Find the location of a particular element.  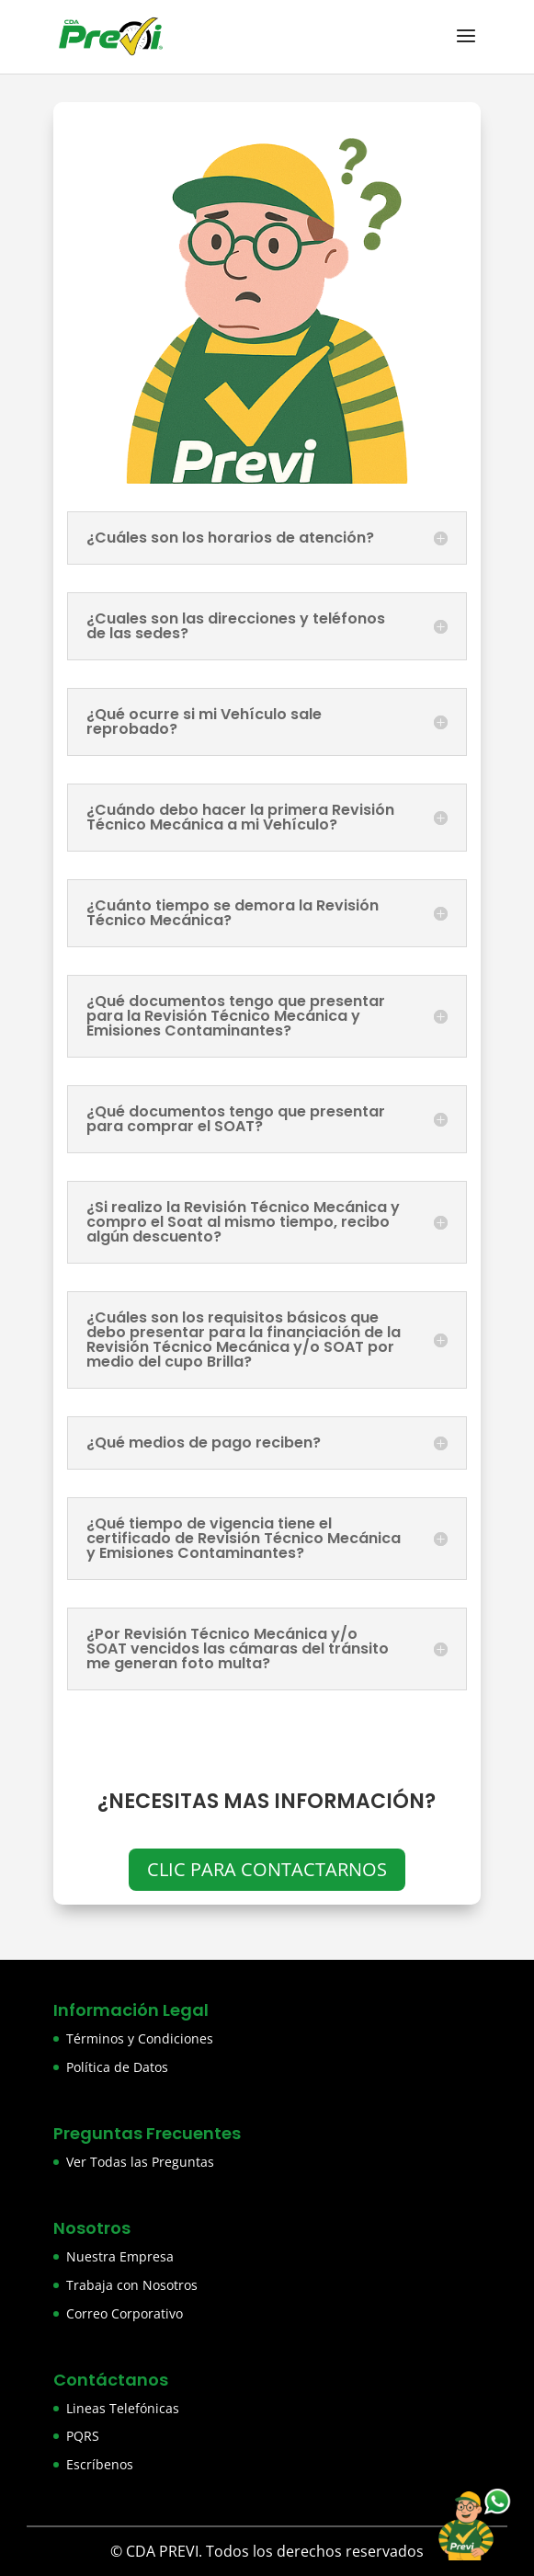

CLIC PARA CONTACTARNOS is located at coordinates (267, 1869).